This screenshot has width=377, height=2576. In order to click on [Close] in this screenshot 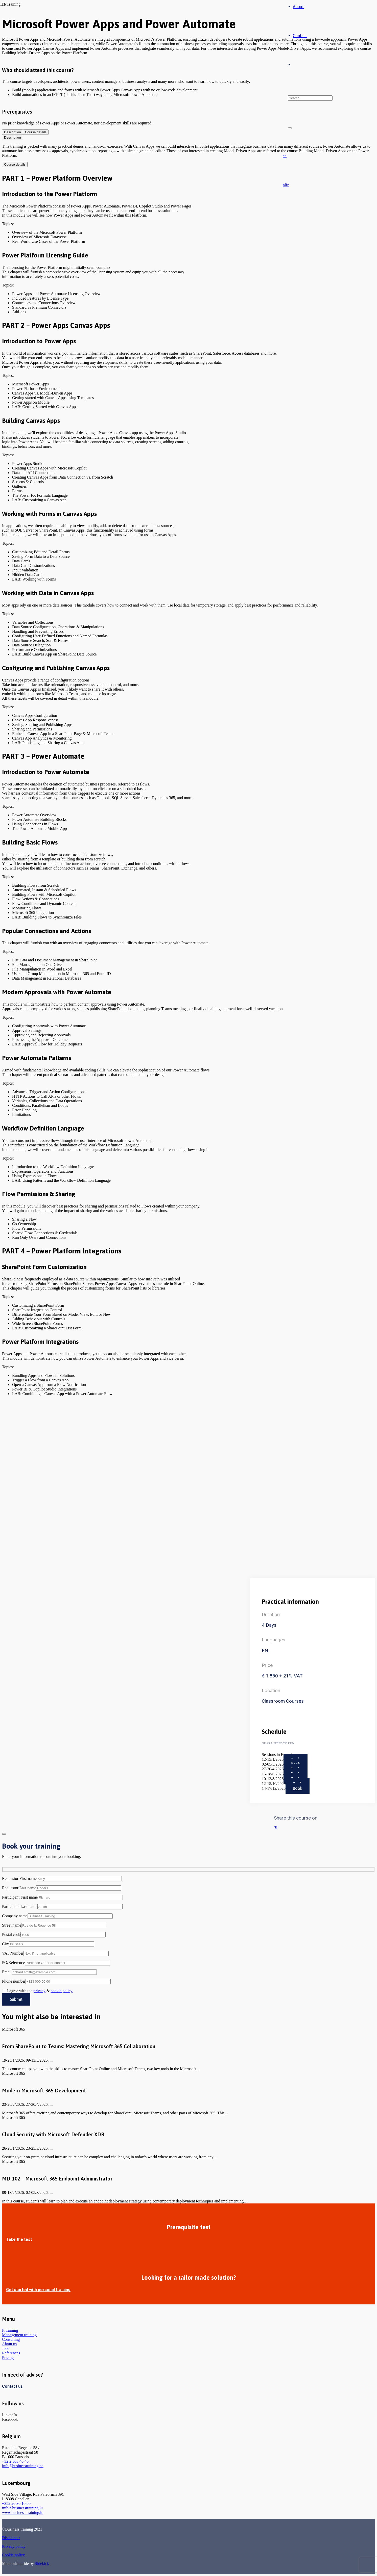, I will do `click(290, 128)`.